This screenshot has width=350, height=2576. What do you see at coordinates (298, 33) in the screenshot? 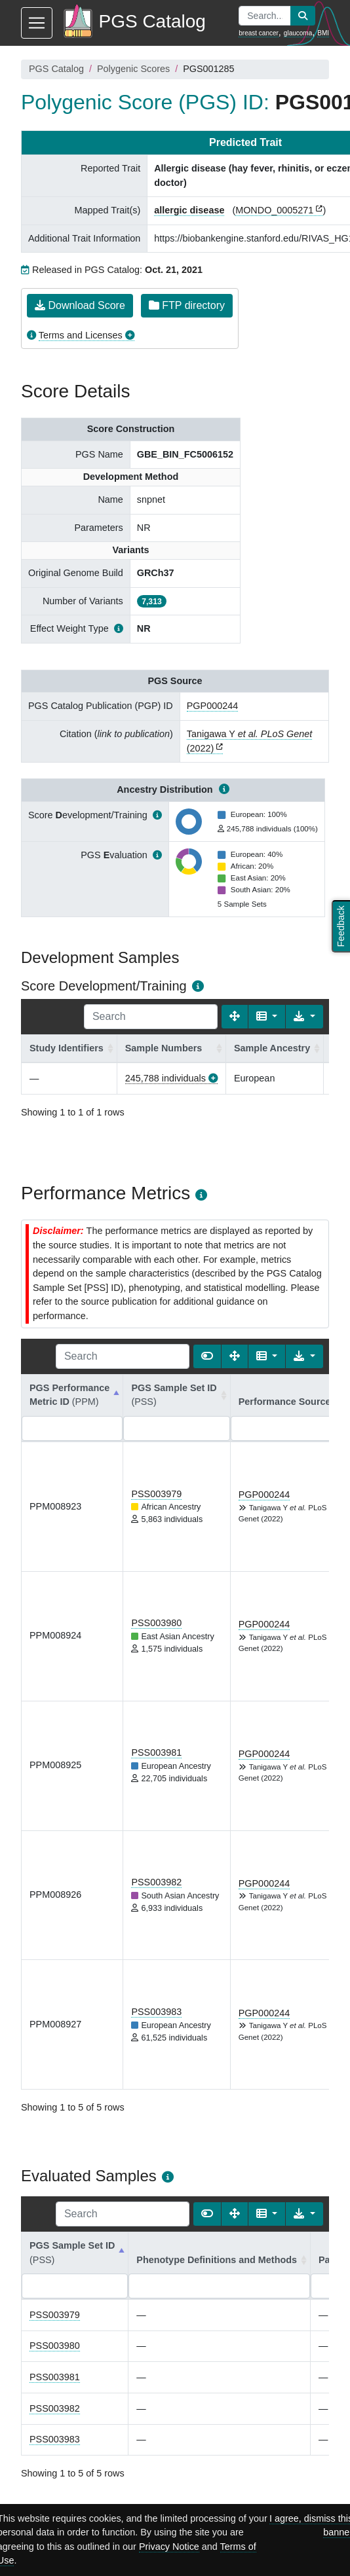
I see `glaucoma` at bounding box center [298, 33].